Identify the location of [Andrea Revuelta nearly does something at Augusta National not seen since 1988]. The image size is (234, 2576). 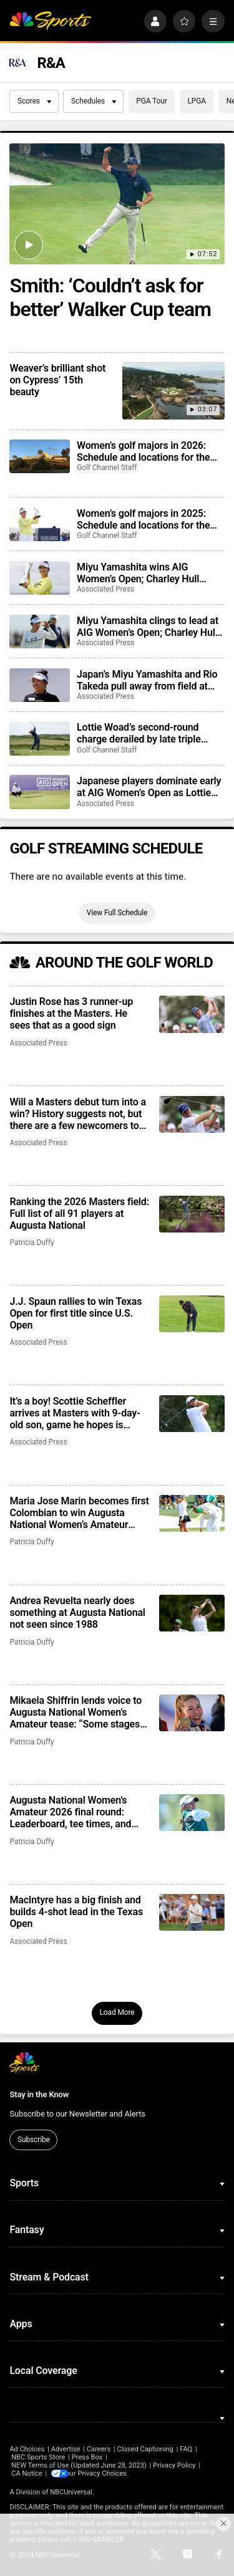
(192, 1613).